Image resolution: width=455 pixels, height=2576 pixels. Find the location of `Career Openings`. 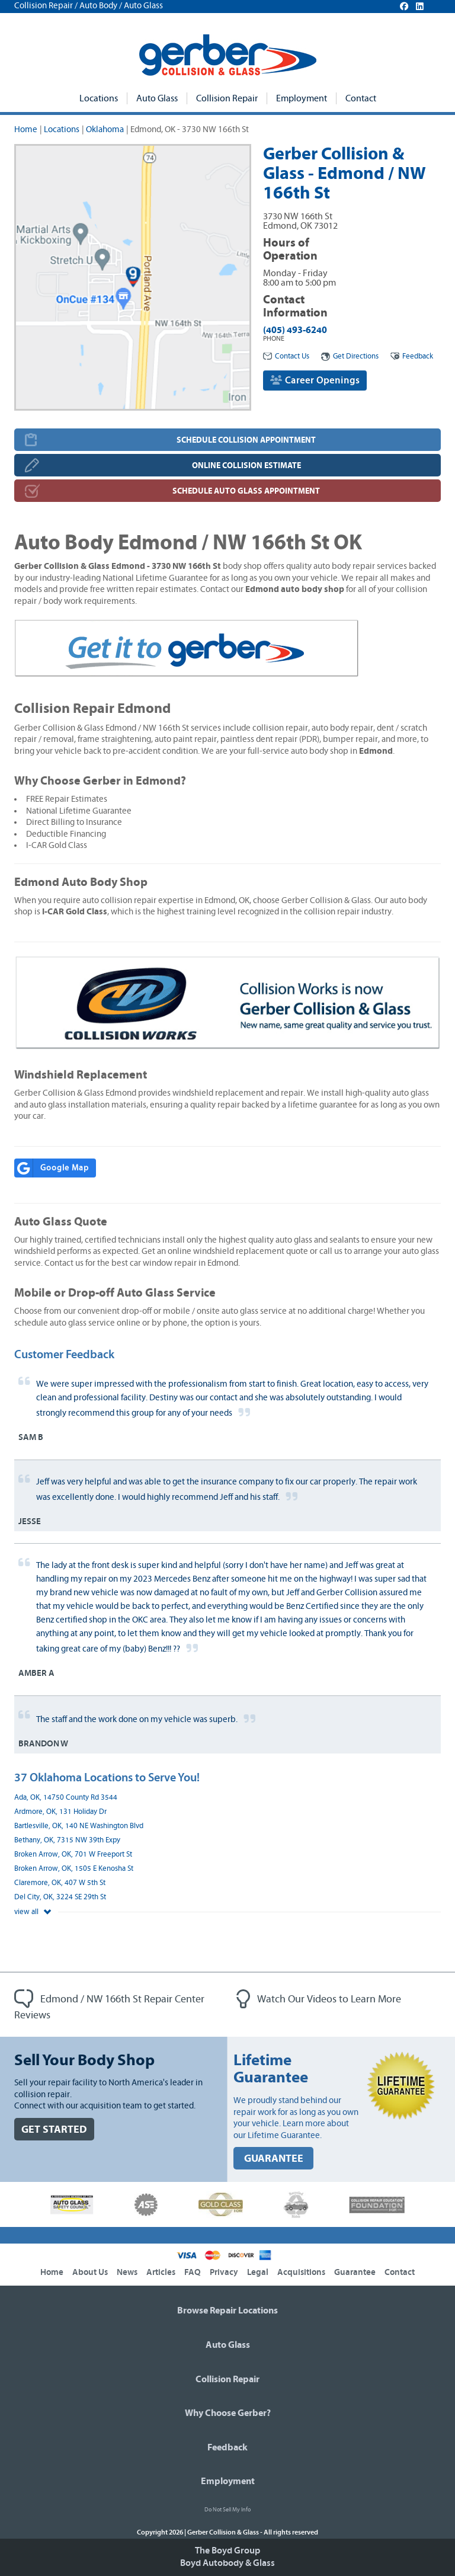

Career Openings is located at coordinates (315, 380).